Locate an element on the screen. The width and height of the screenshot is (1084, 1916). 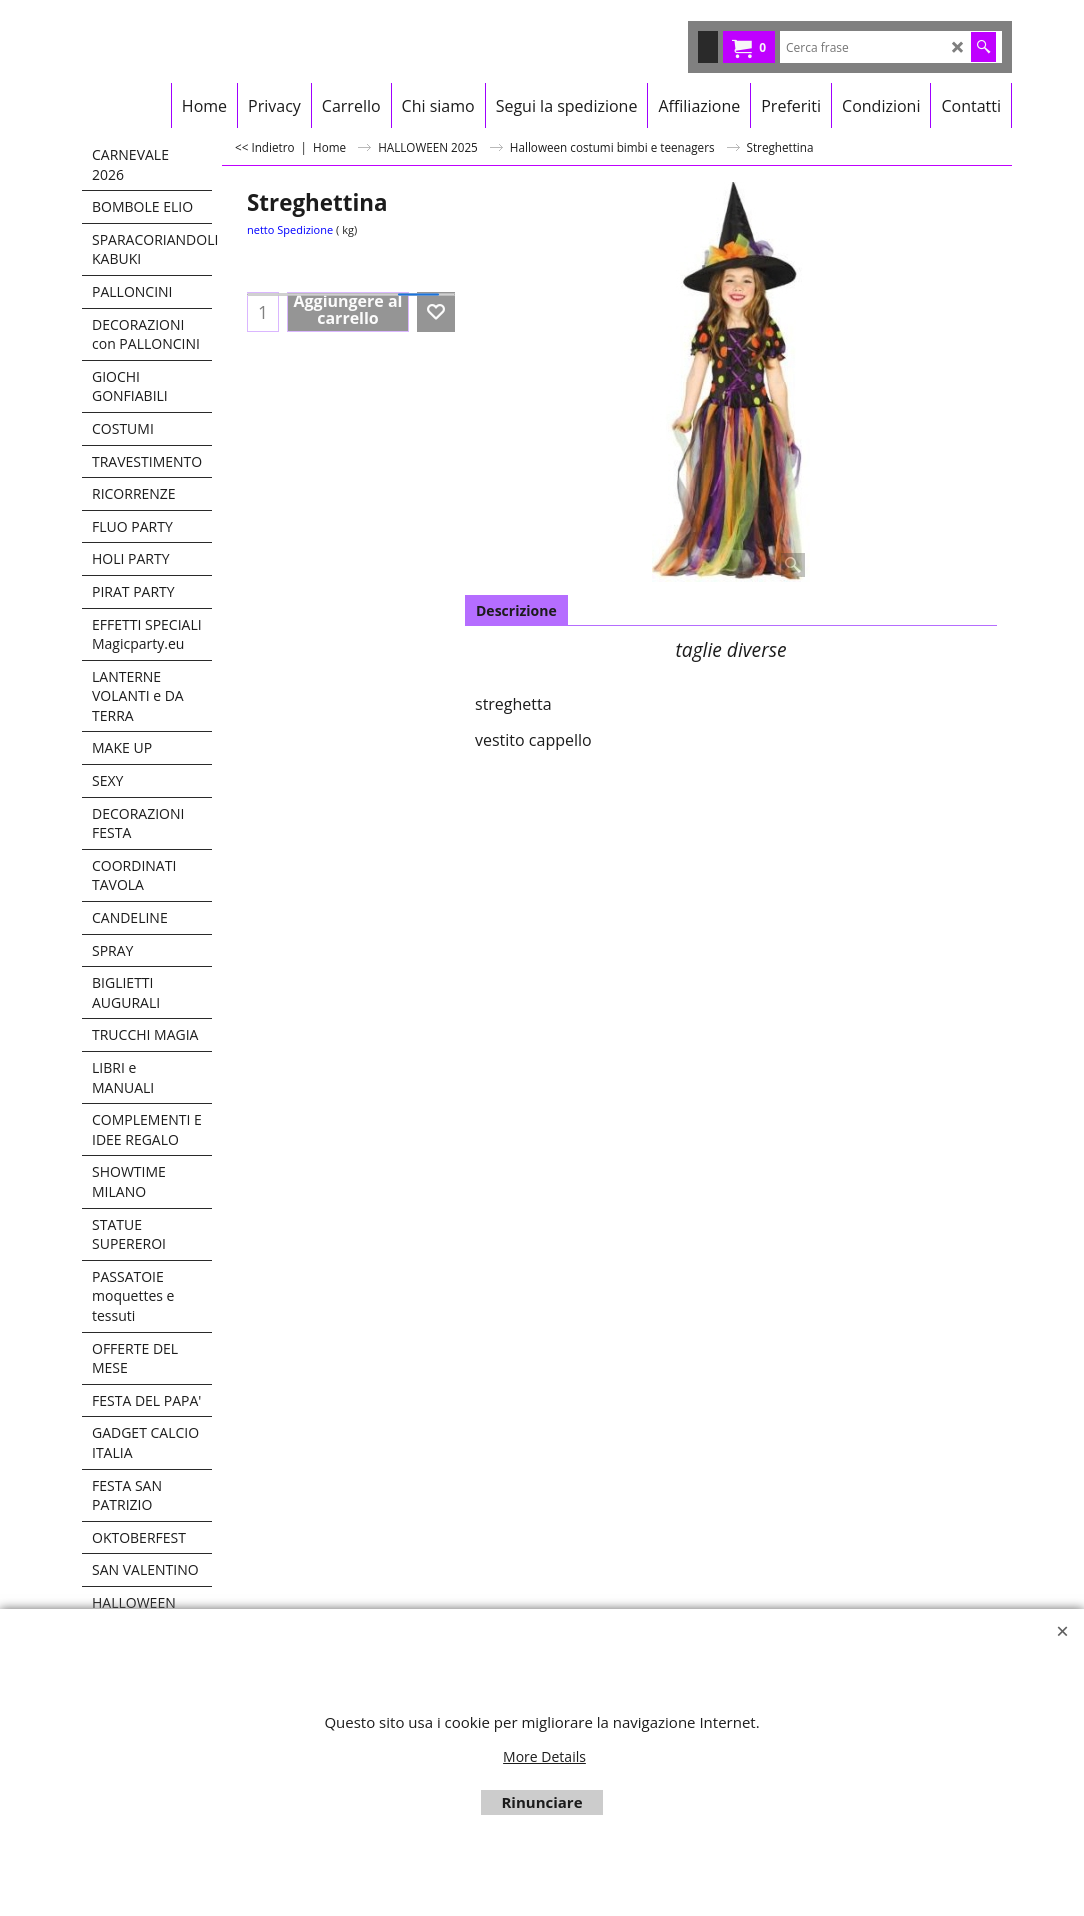
More Details is located at coordinates (544, 1756).